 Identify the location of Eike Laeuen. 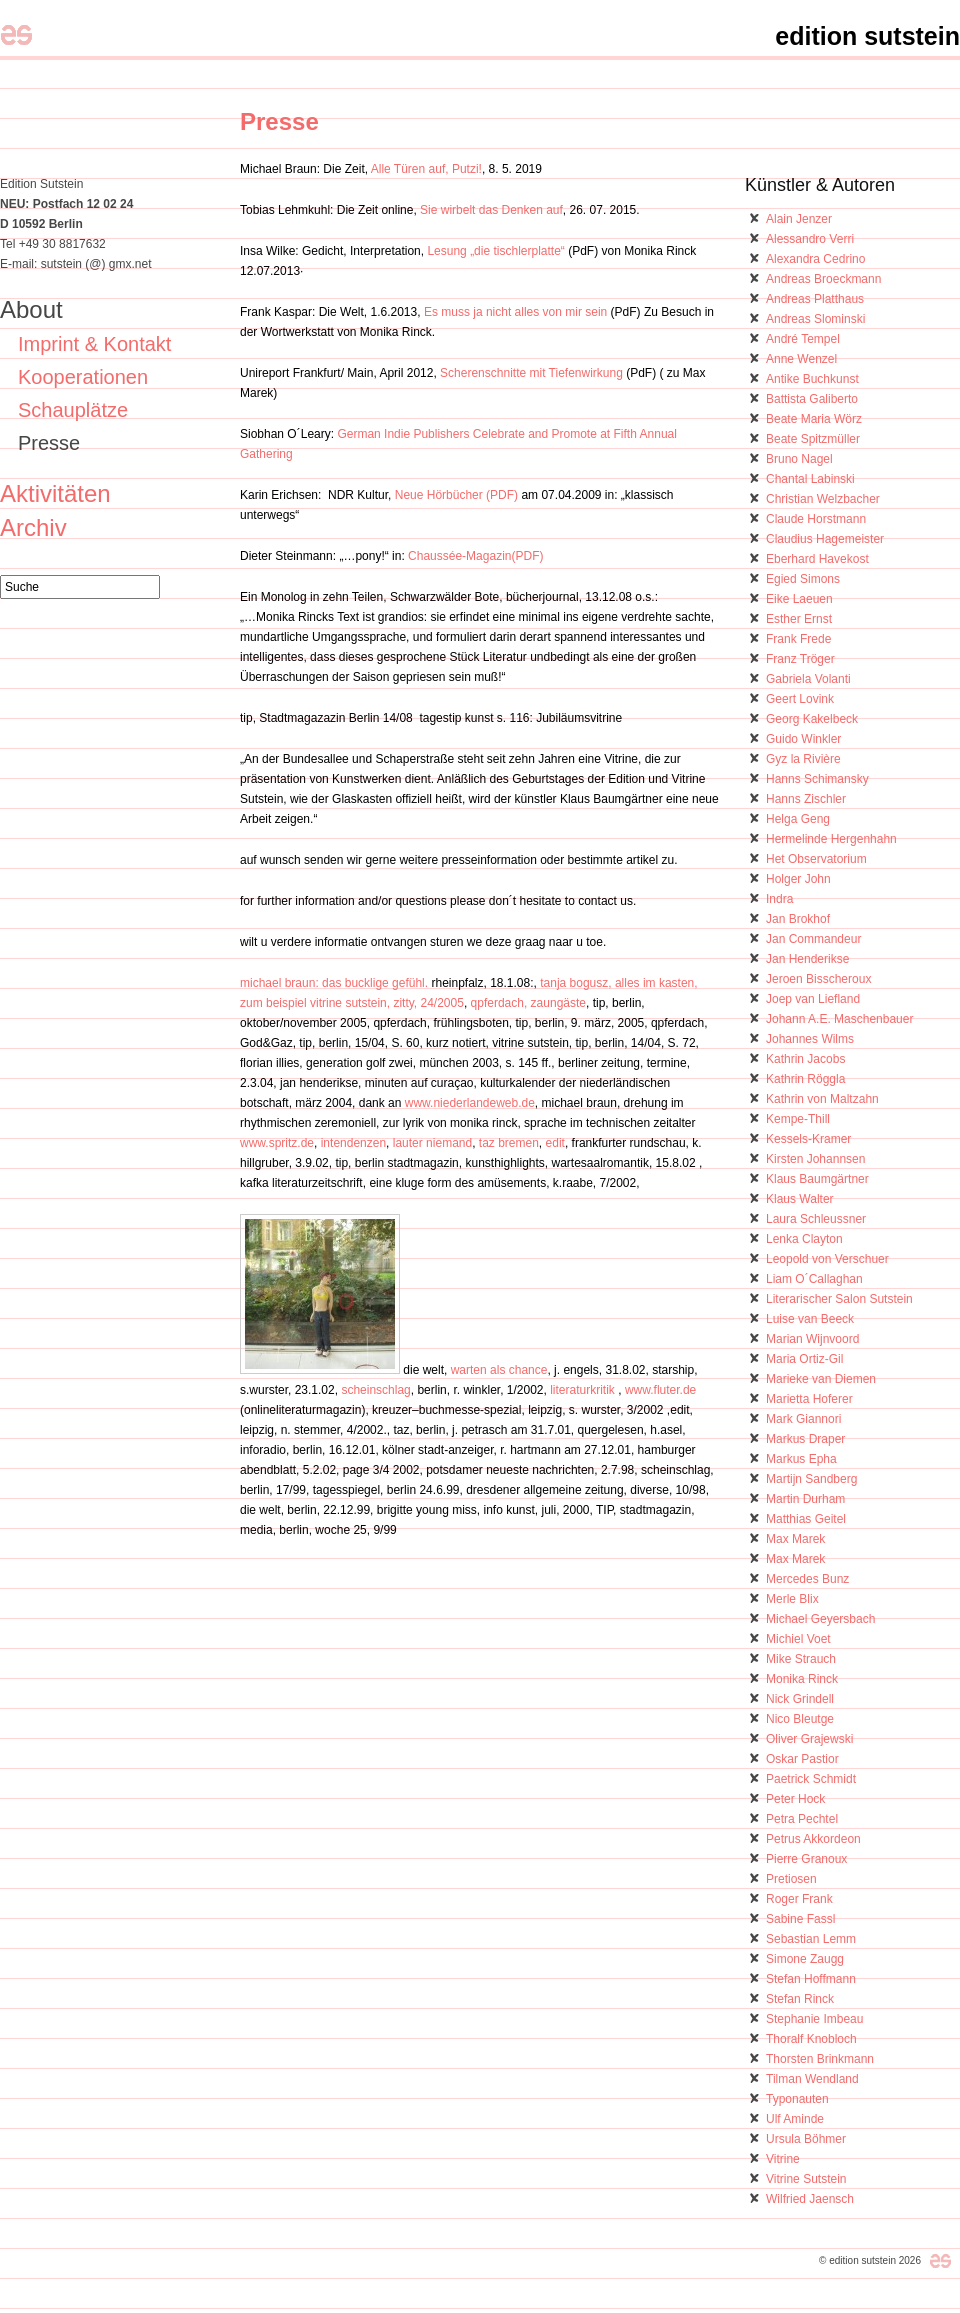
(799, 599).